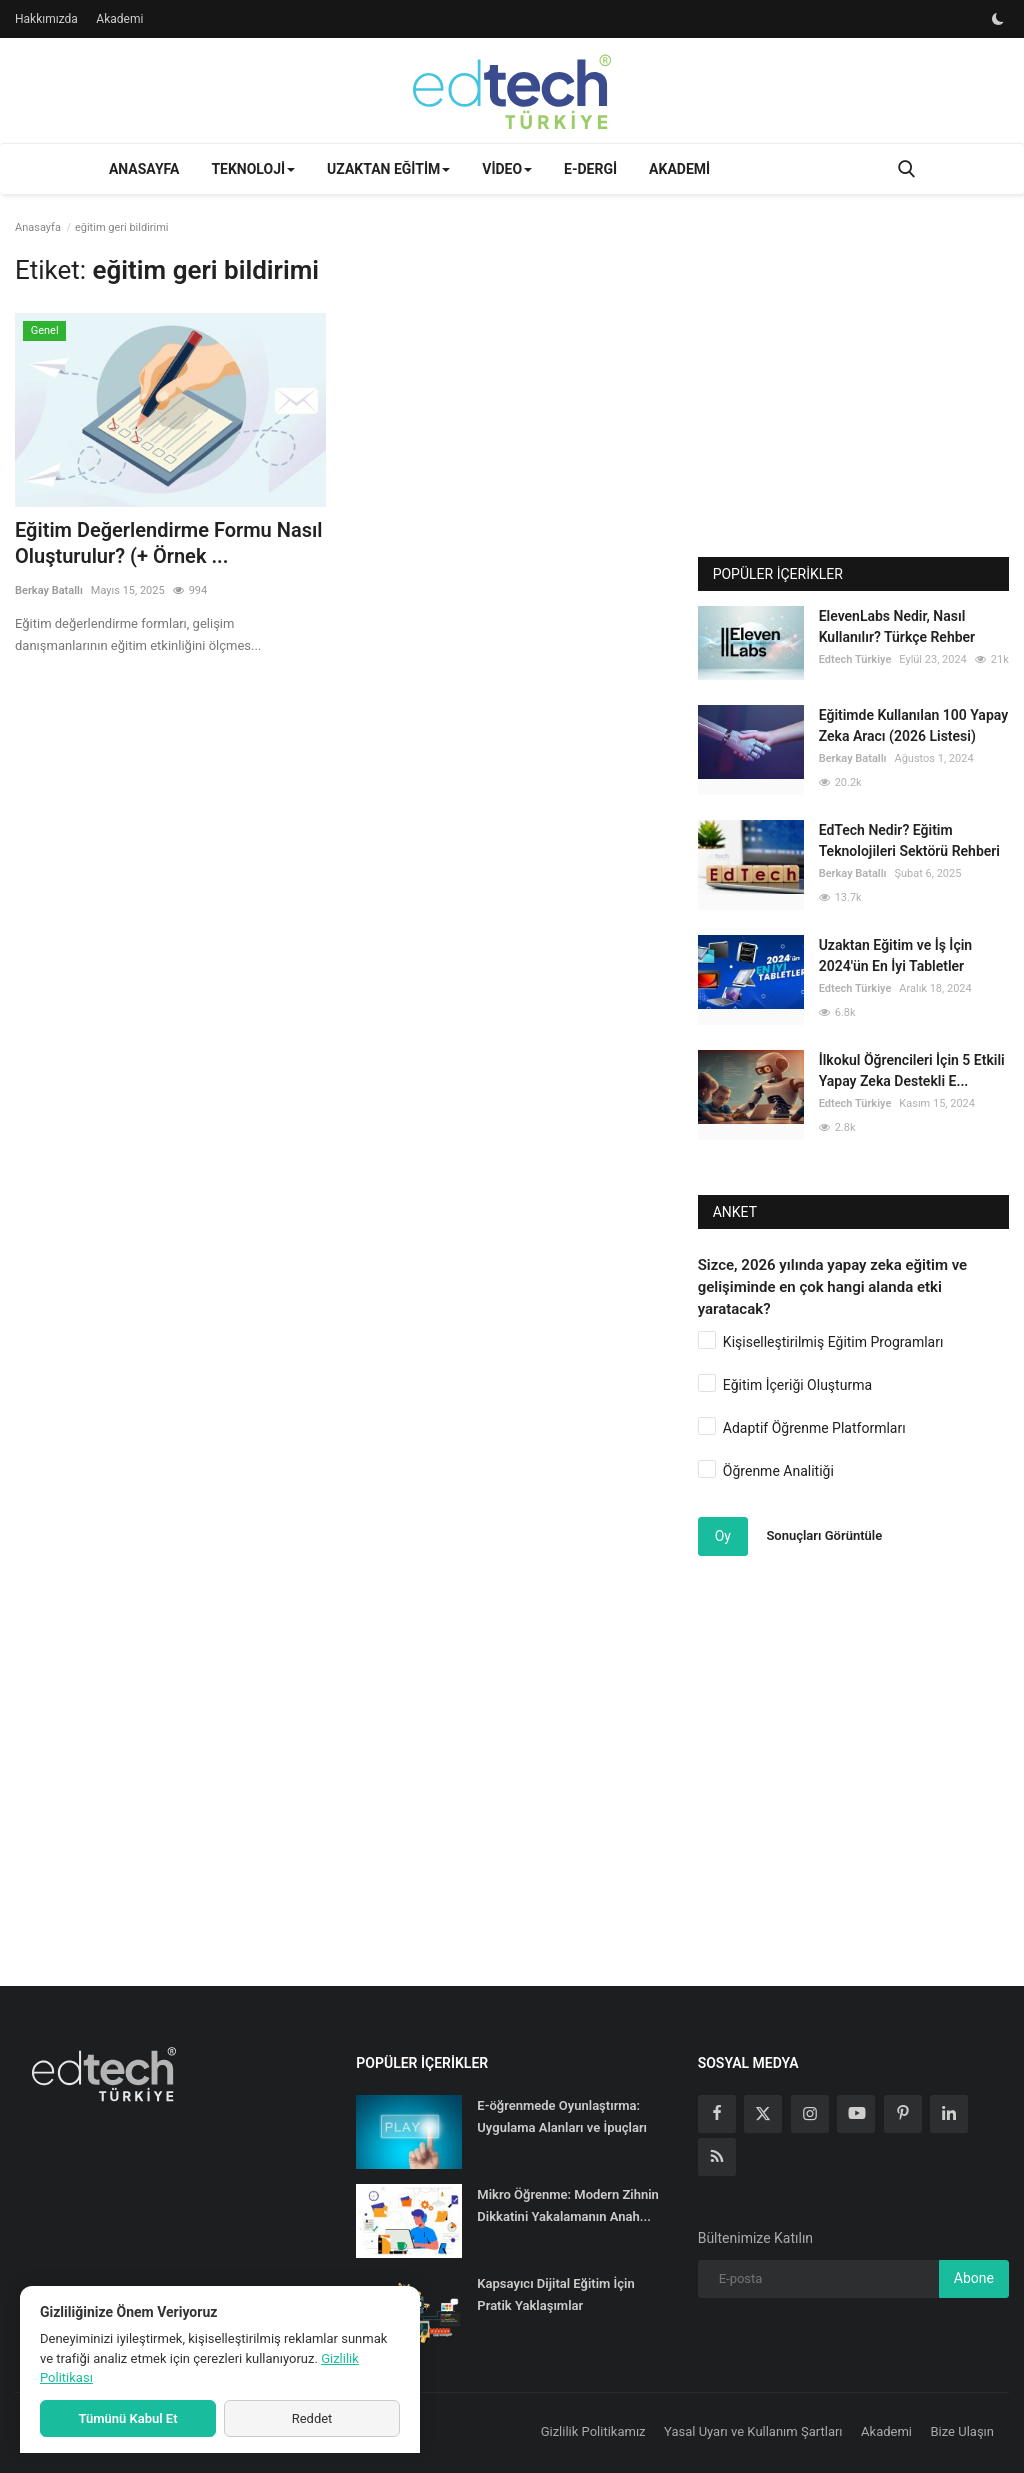  What do you see at coordinates (568, 2205) in the screenshot?
I see `Mikro Öğrenme: Modern Zihnin Dikkatini Yakalamanın Anah...` at bounding box center [568, 2205].